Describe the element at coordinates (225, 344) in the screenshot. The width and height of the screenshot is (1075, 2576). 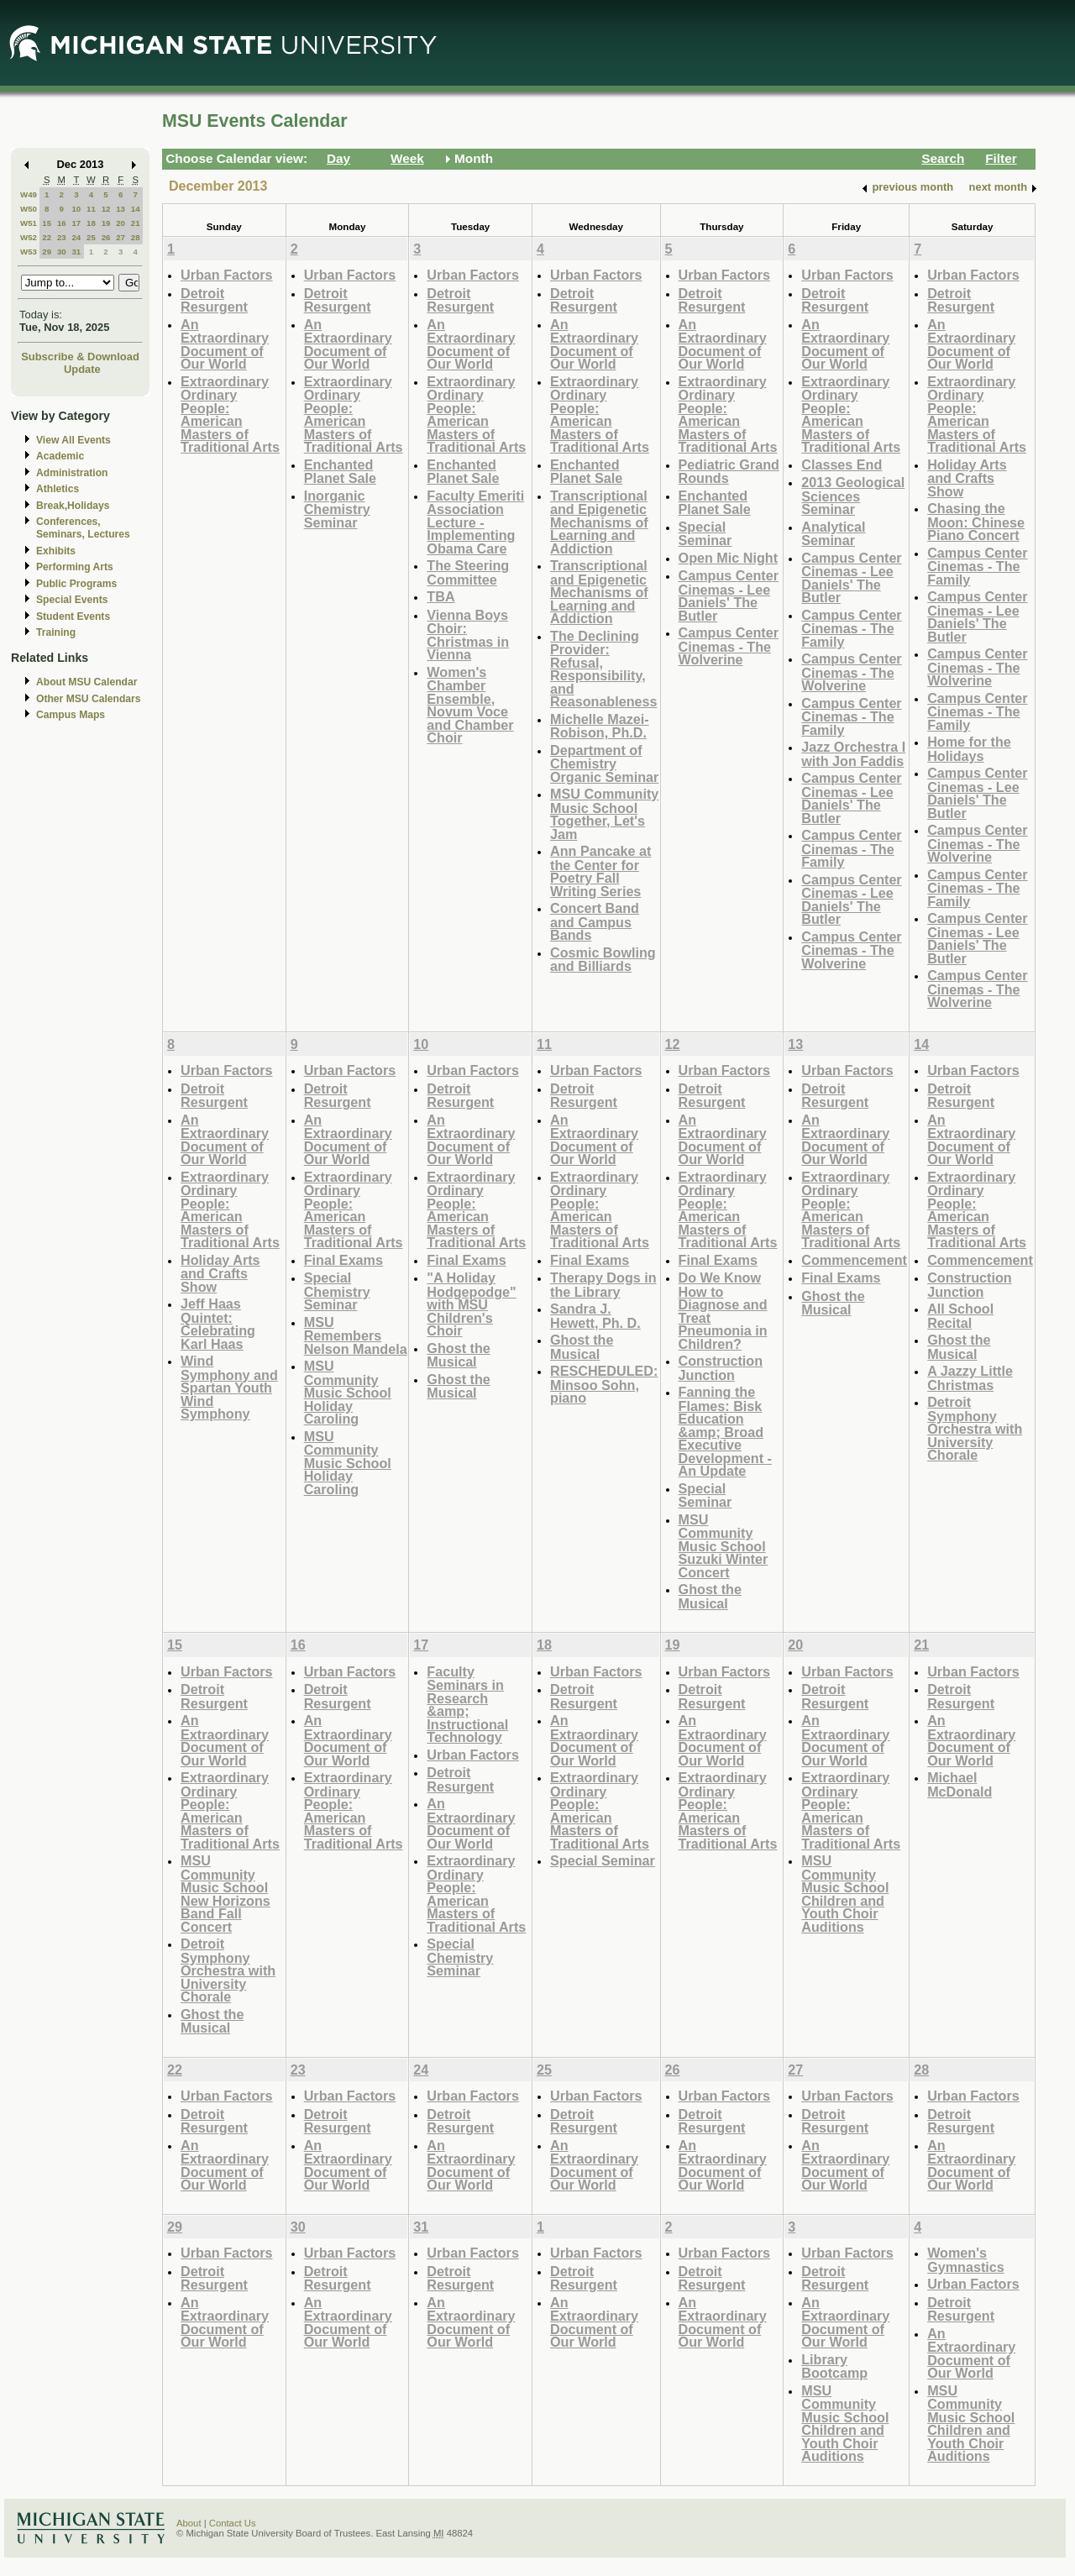
I see `An Extraordinary Document of Our World` at that location.